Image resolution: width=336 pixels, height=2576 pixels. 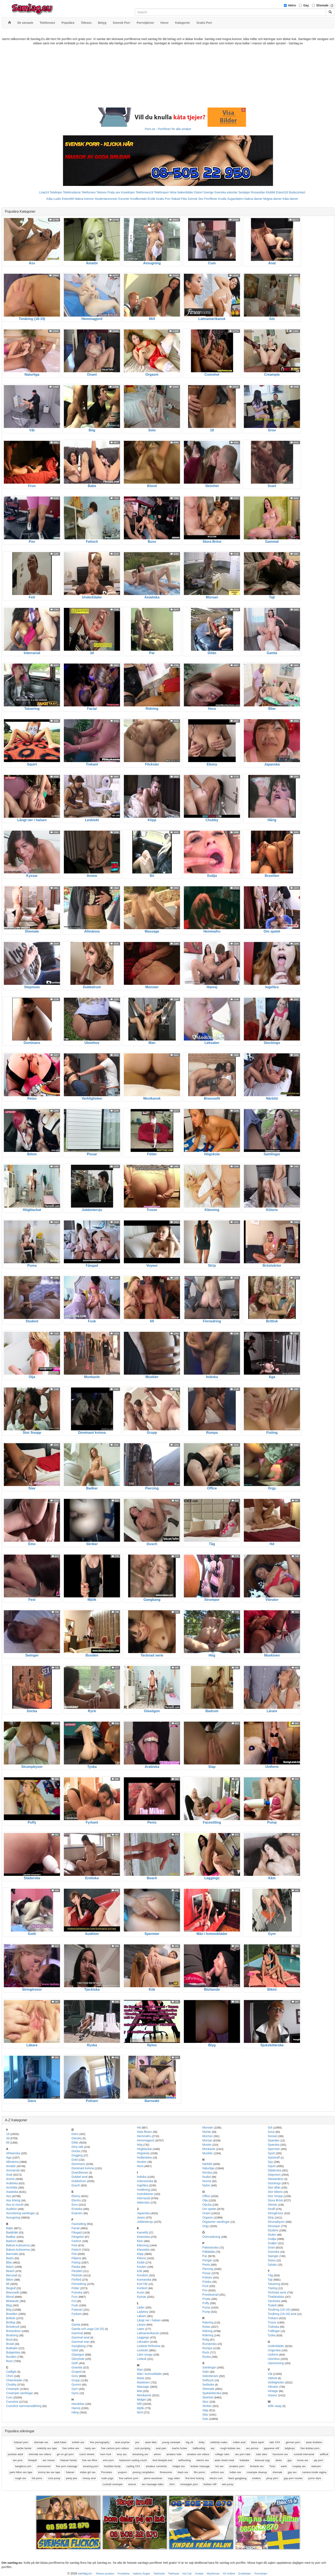 What do you see at coordinates (272, 2335) in the screenshot?
I see `Tyska` at bounding box center [272, 2335].